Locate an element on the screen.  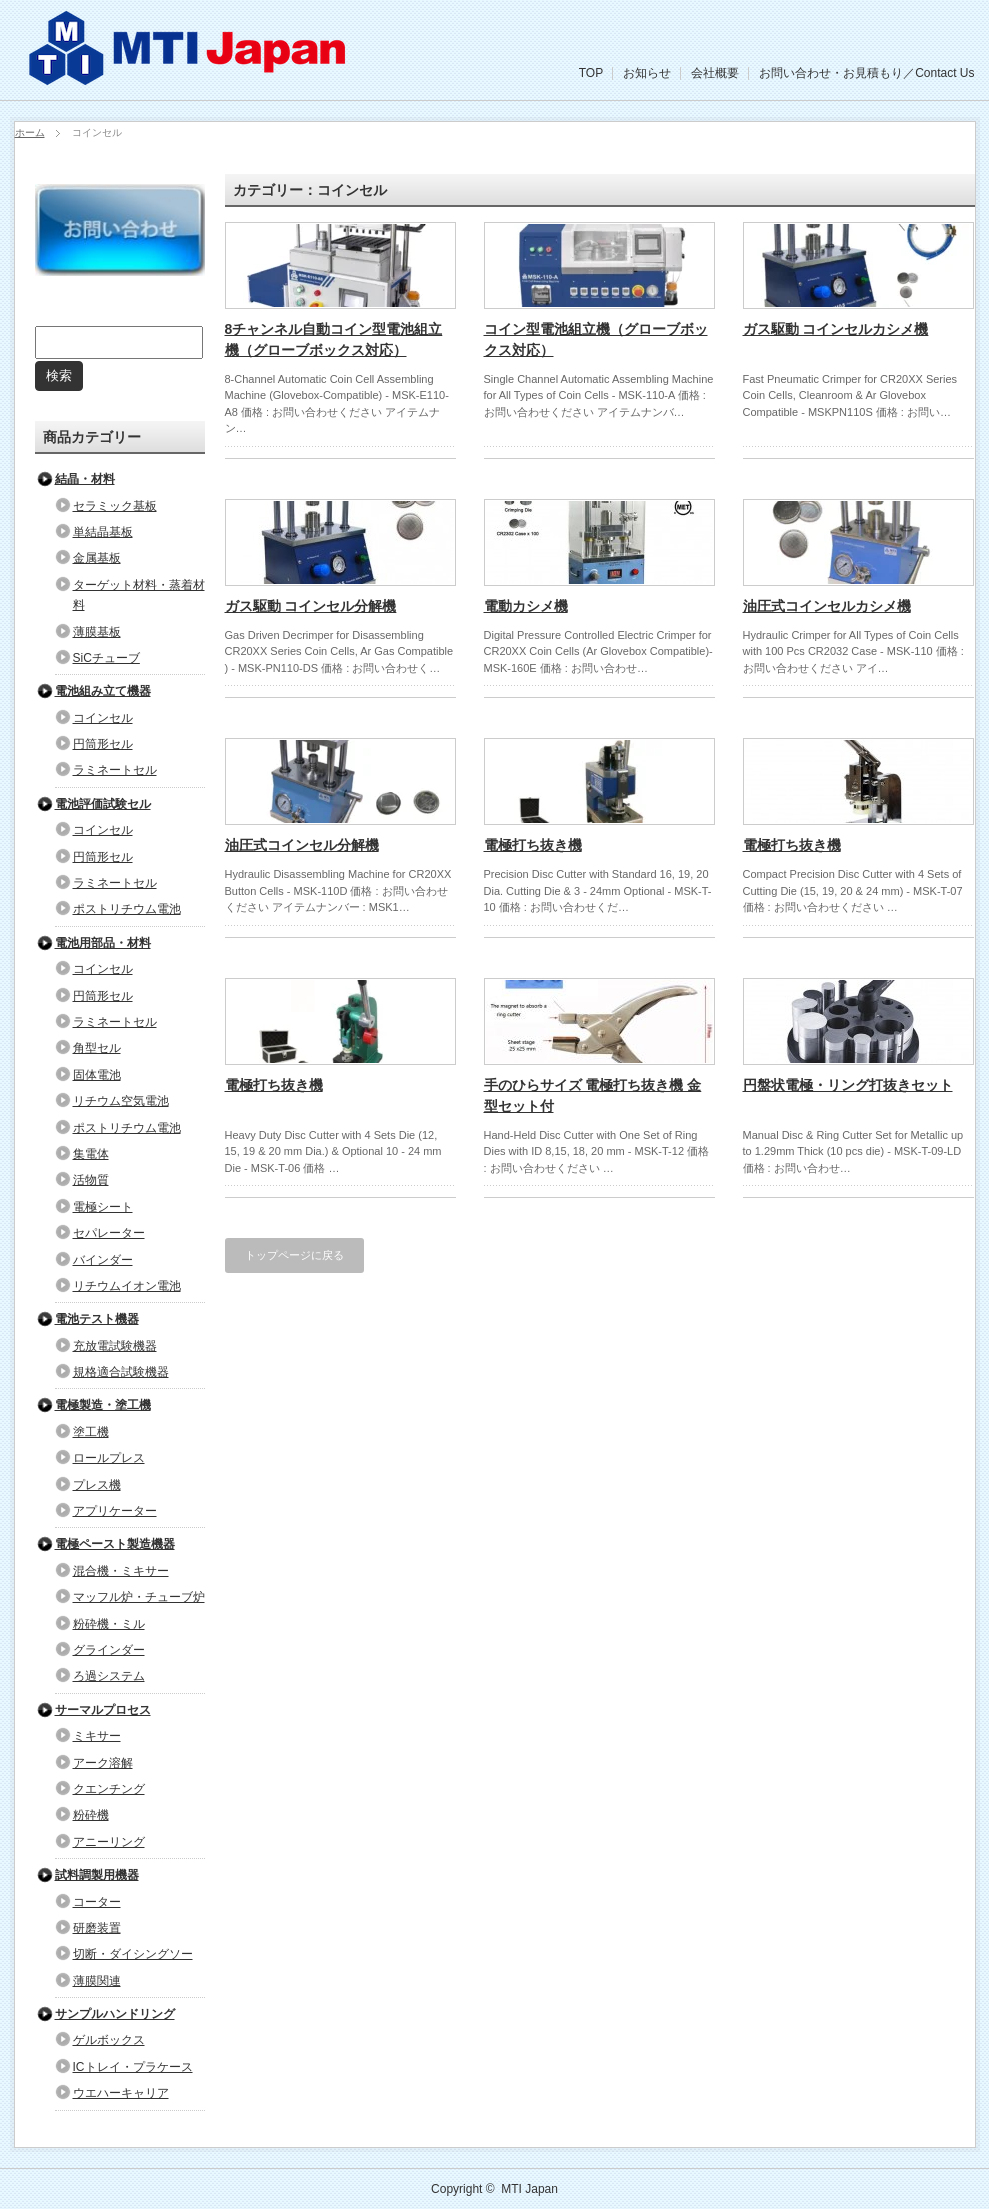
粉砕機・ミル is located at coordinates (109, 1624).